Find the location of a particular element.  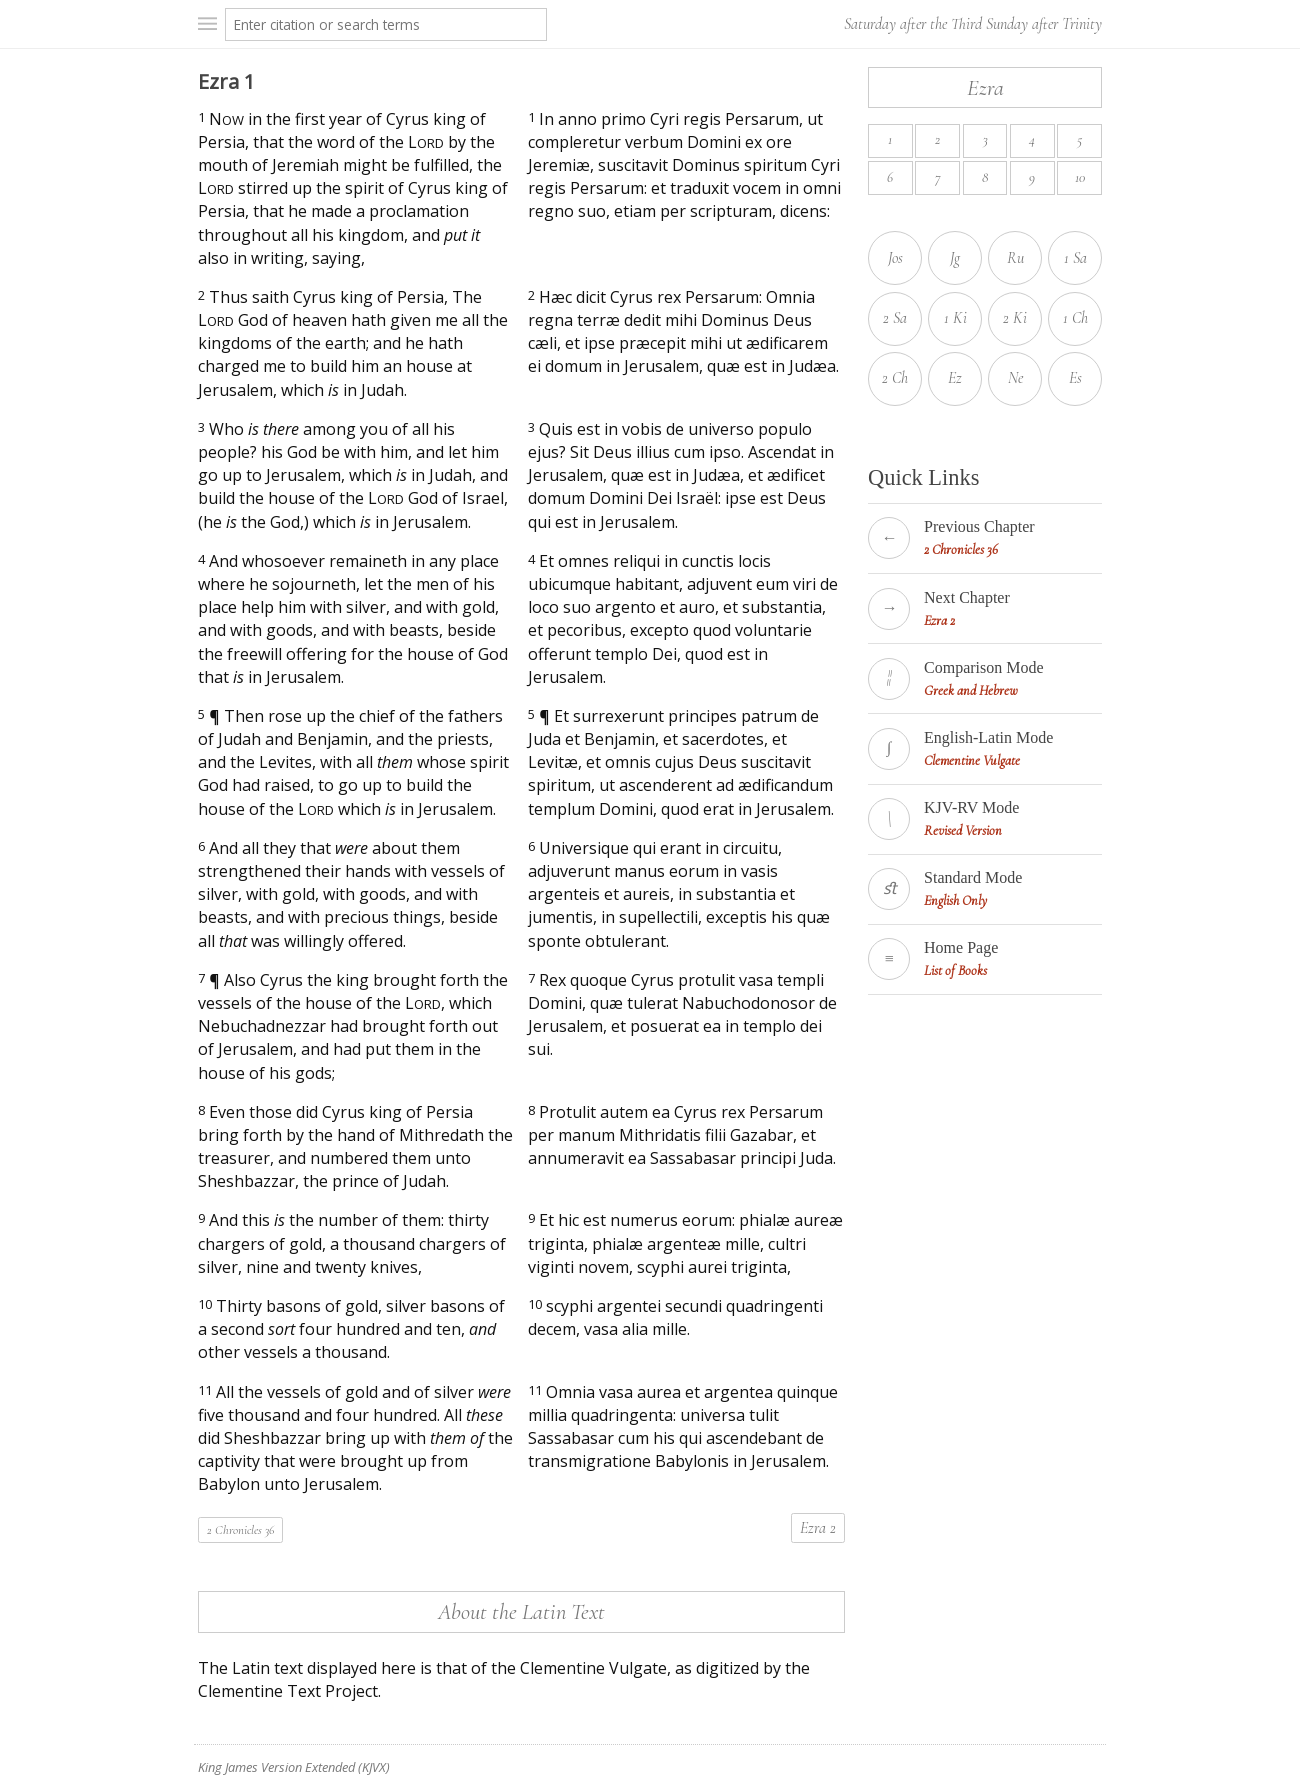

Ru is located at coordinates (1015, 258).